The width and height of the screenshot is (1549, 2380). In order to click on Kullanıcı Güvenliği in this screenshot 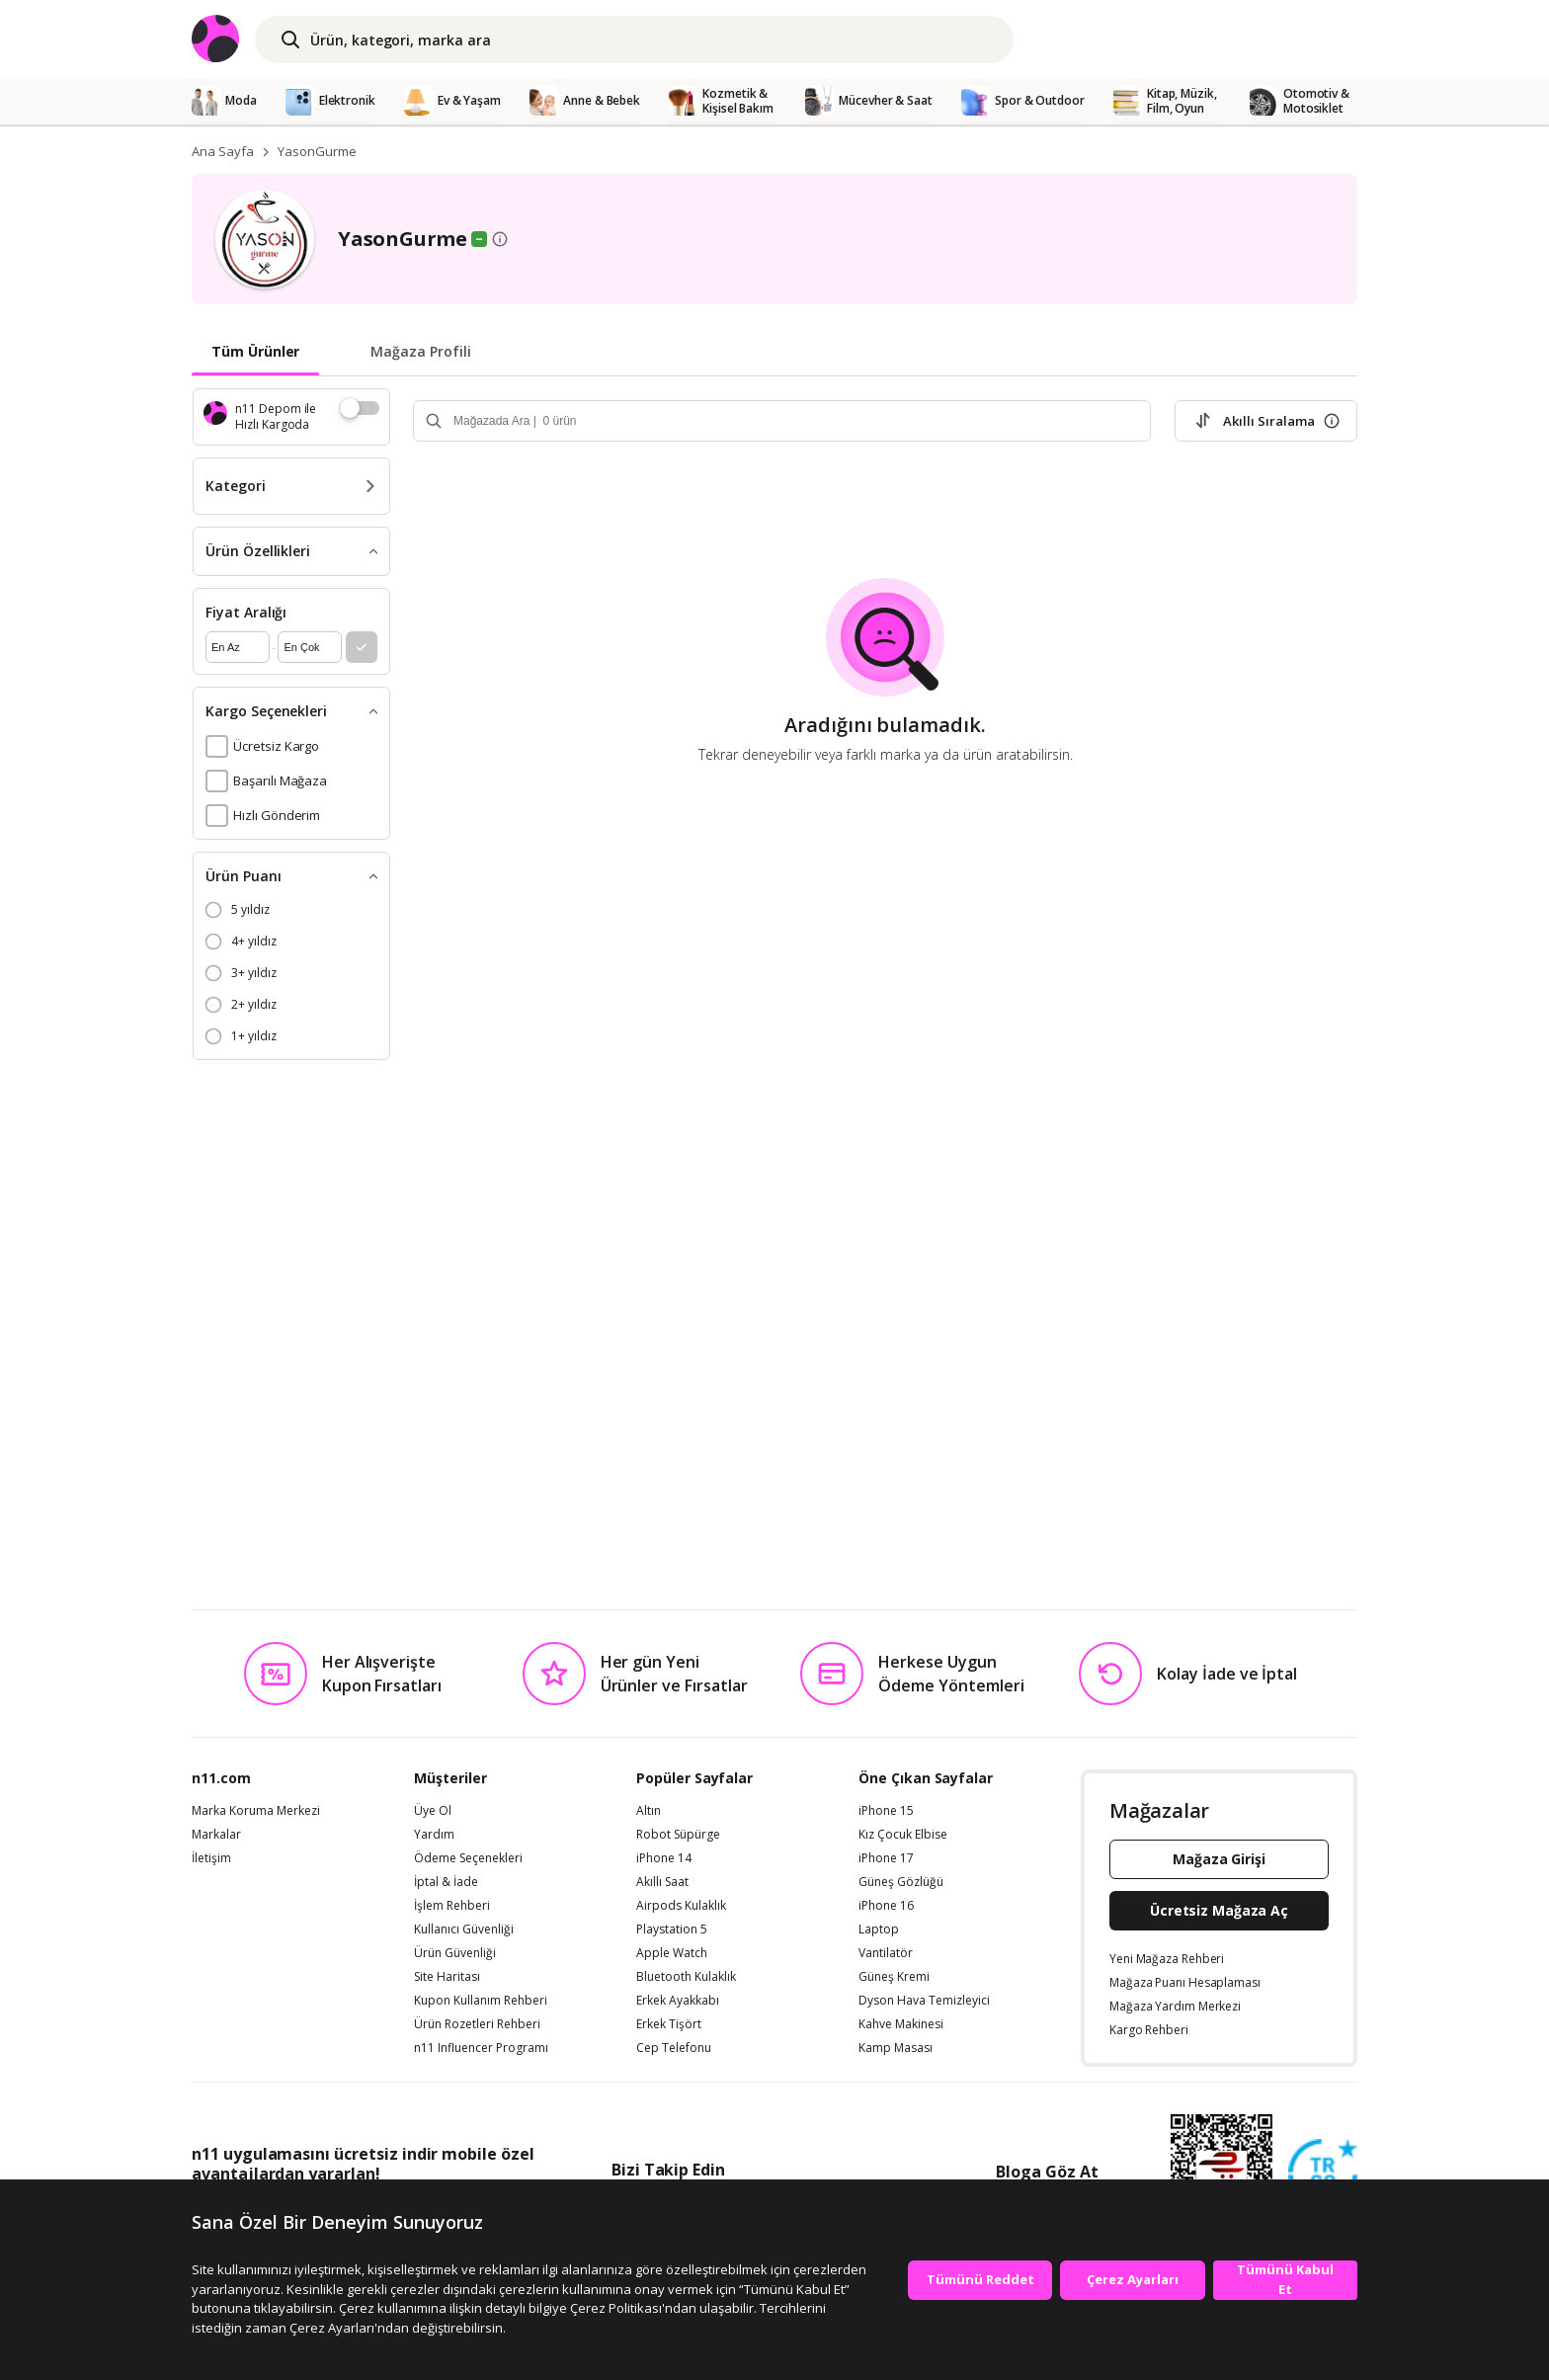, I will do `click(464, 1929)`.